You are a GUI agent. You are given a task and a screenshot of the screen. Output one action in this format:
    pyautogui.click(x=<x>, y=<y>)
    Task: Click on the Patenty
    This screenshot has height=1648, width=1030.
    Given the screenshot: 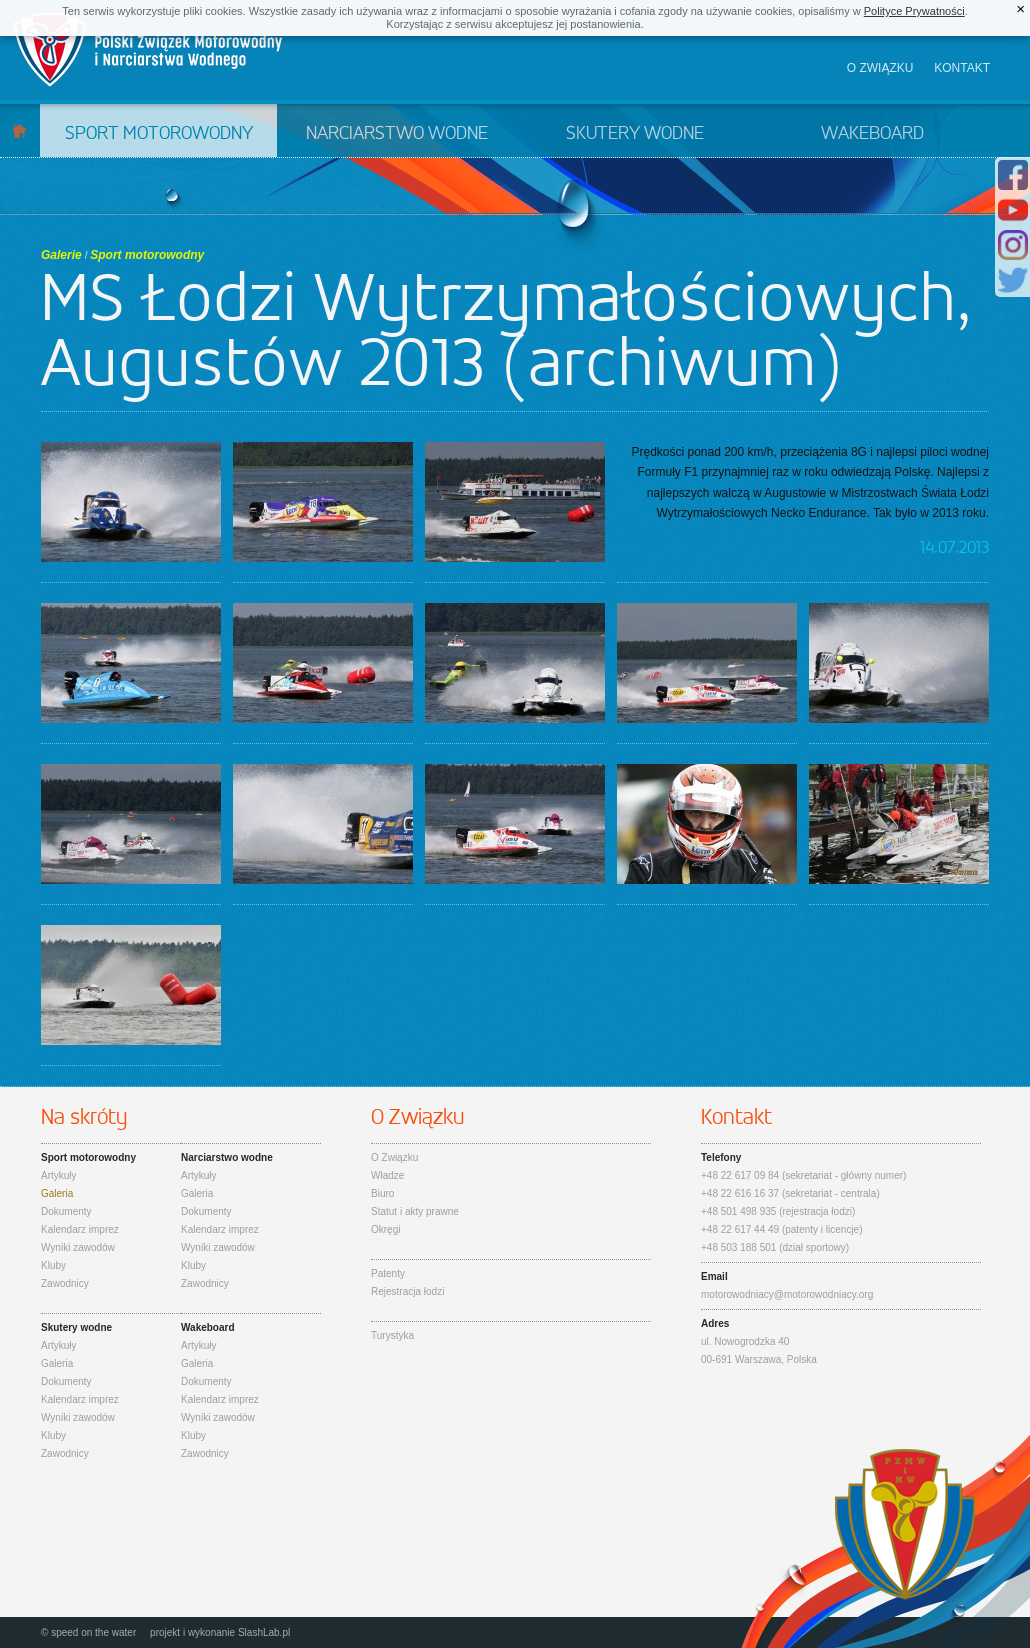 What is the action you would take?
    pyautogui.click(x=388, y=1273)
    